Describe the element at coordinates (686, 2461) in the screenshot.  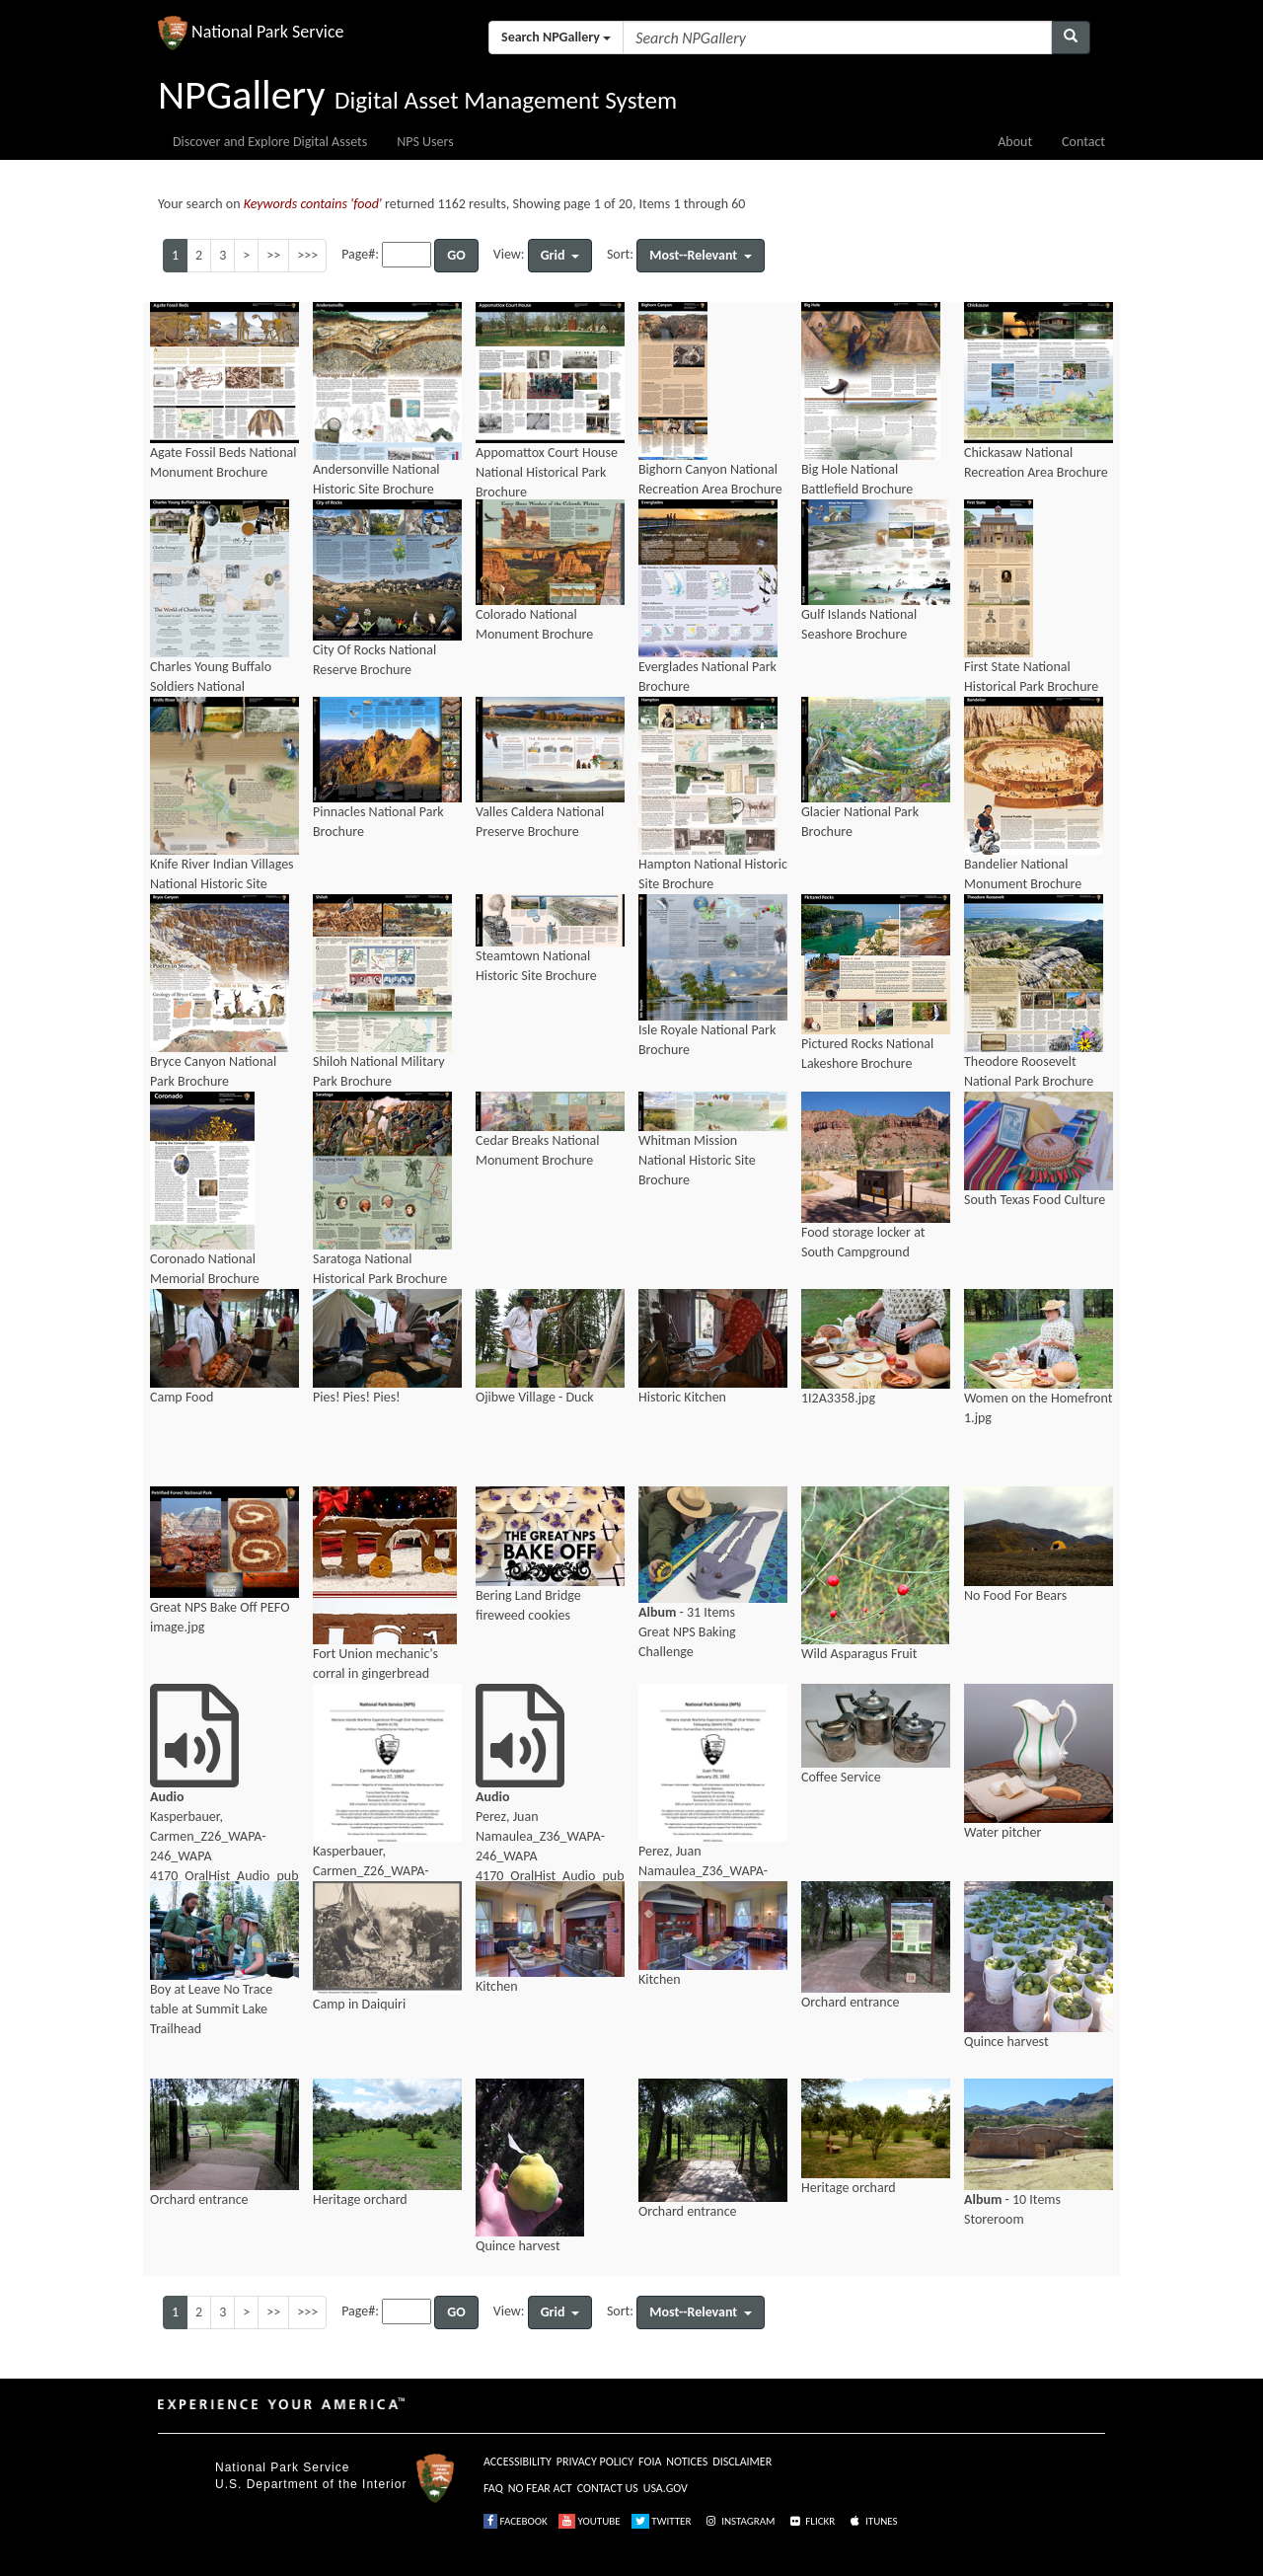
I see `NOTICES` at that location.